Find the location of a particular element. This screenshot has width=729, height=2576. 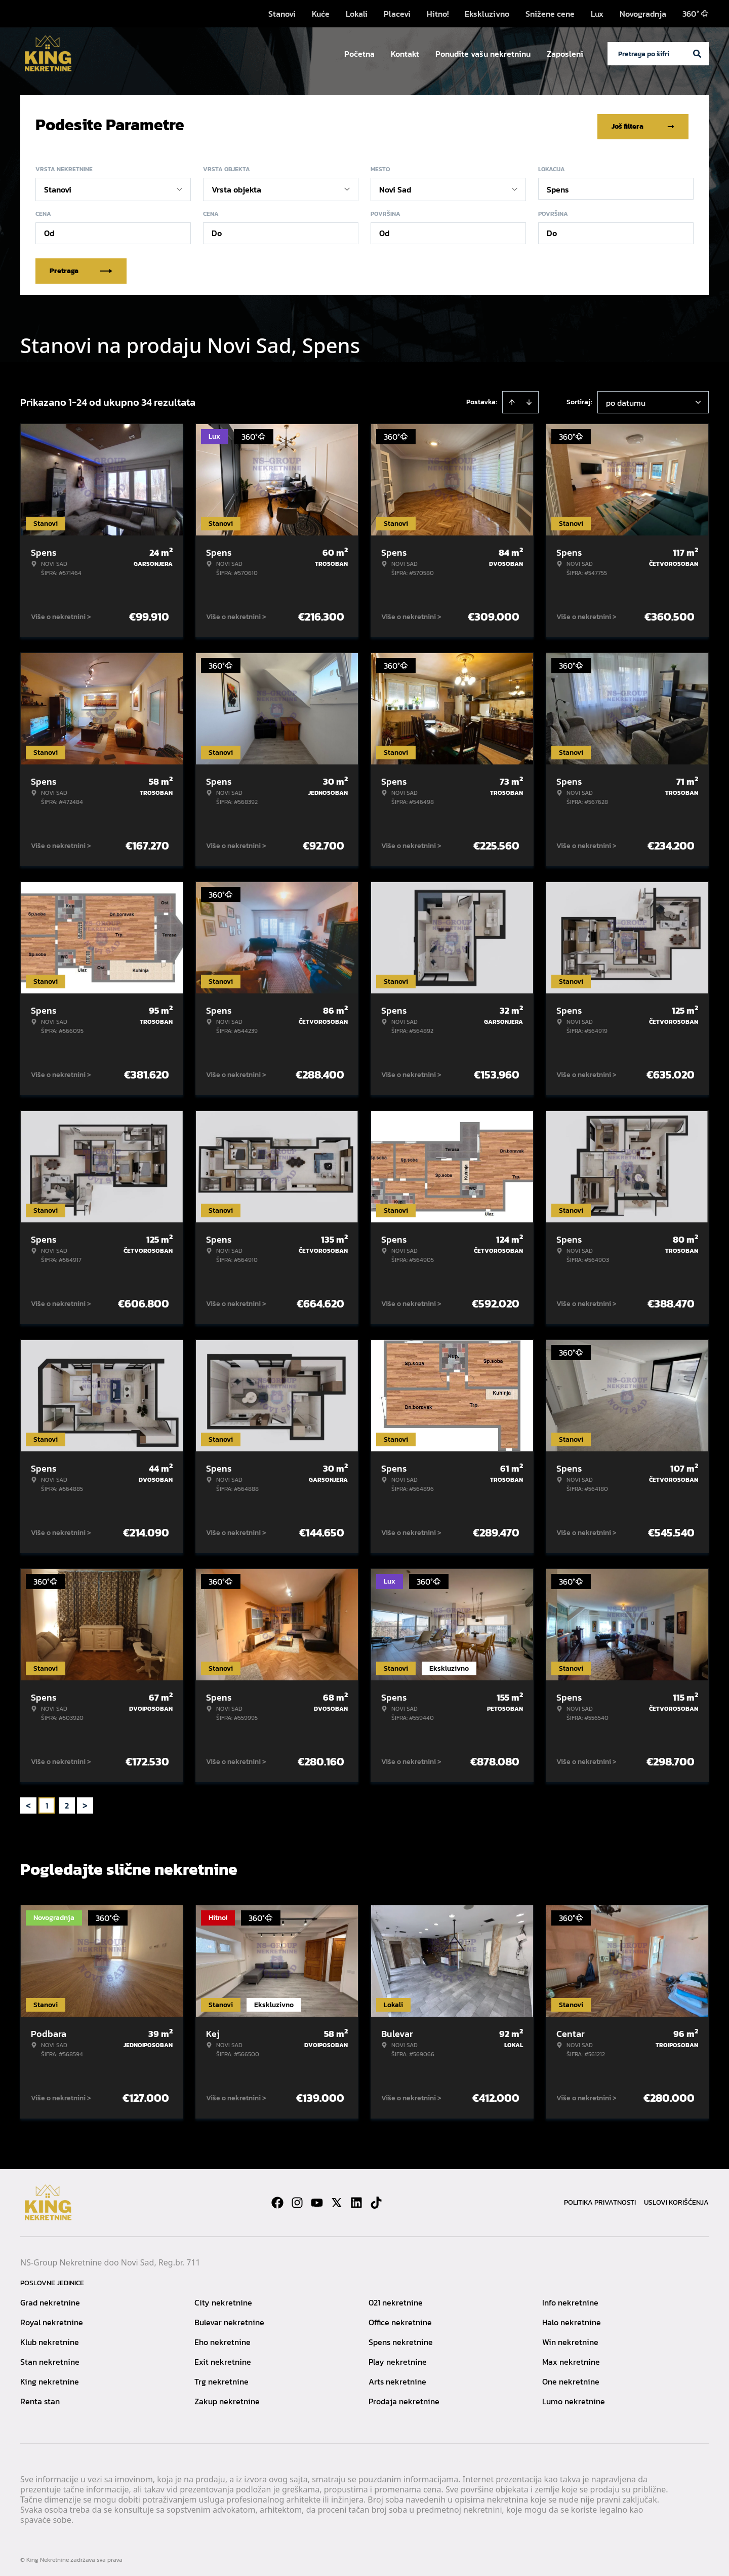

1 [Page 1 is your current page] is located at coordinates (47, 1802).